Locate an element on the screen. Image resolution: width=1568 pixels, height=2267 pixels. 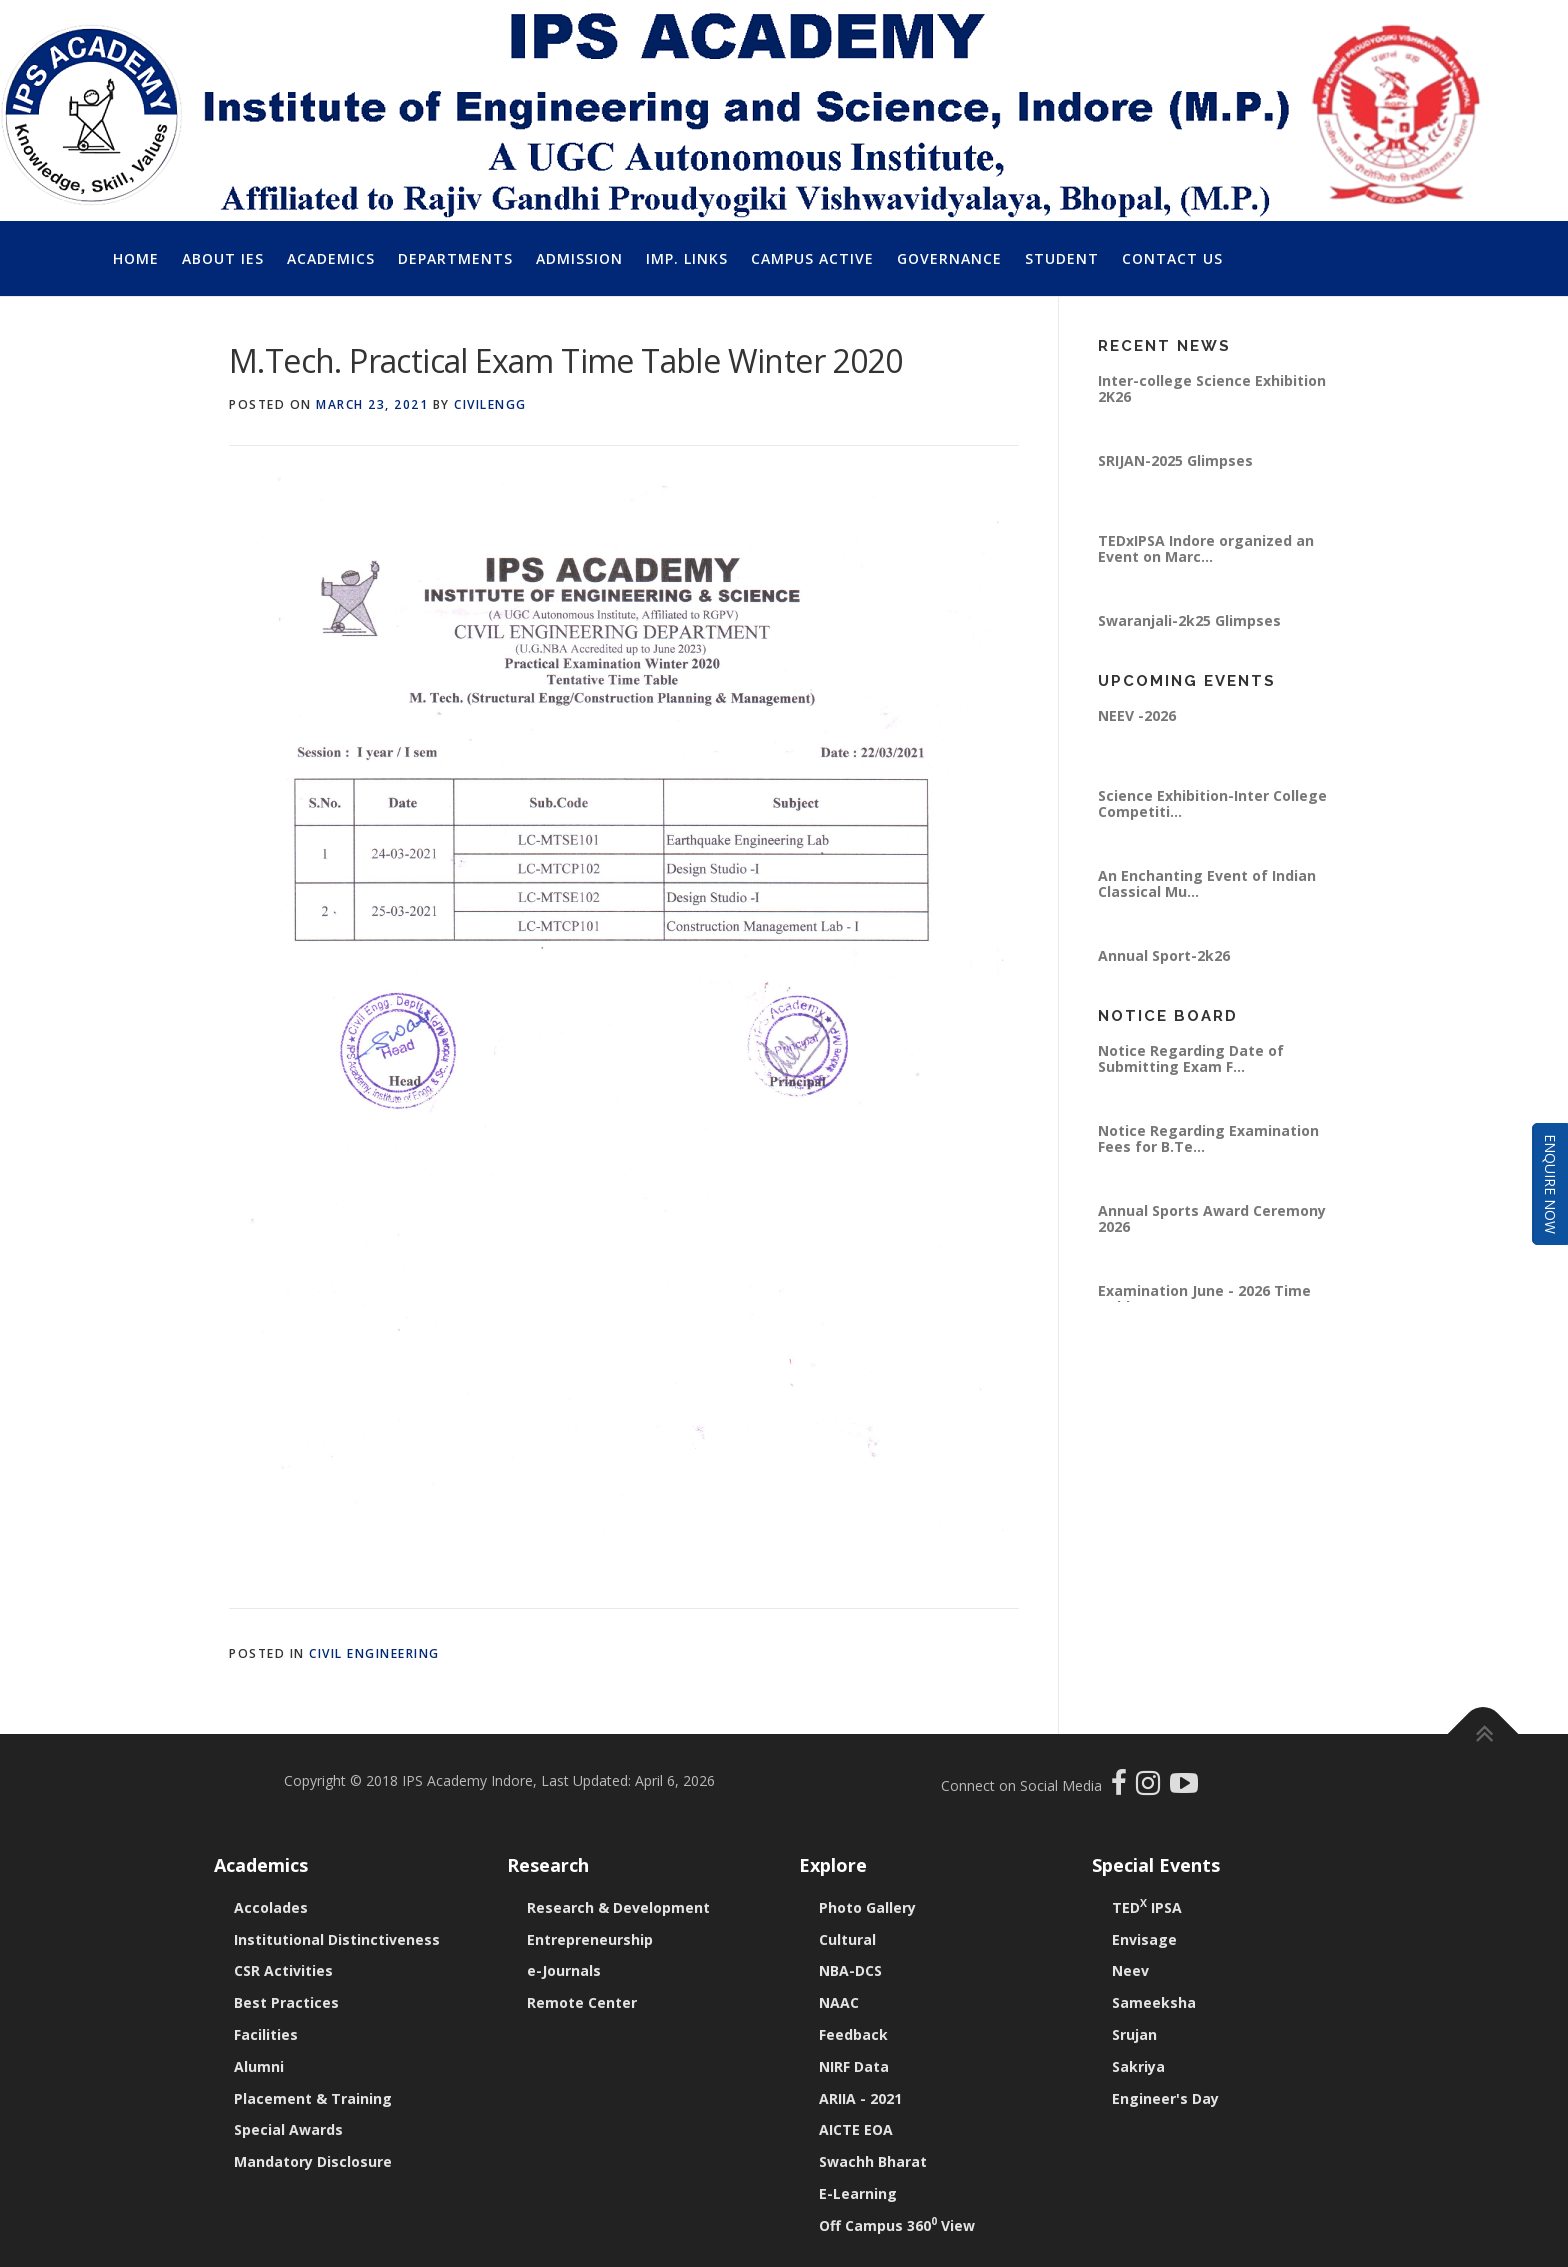
civilengg is located at coordinates (490, 404).